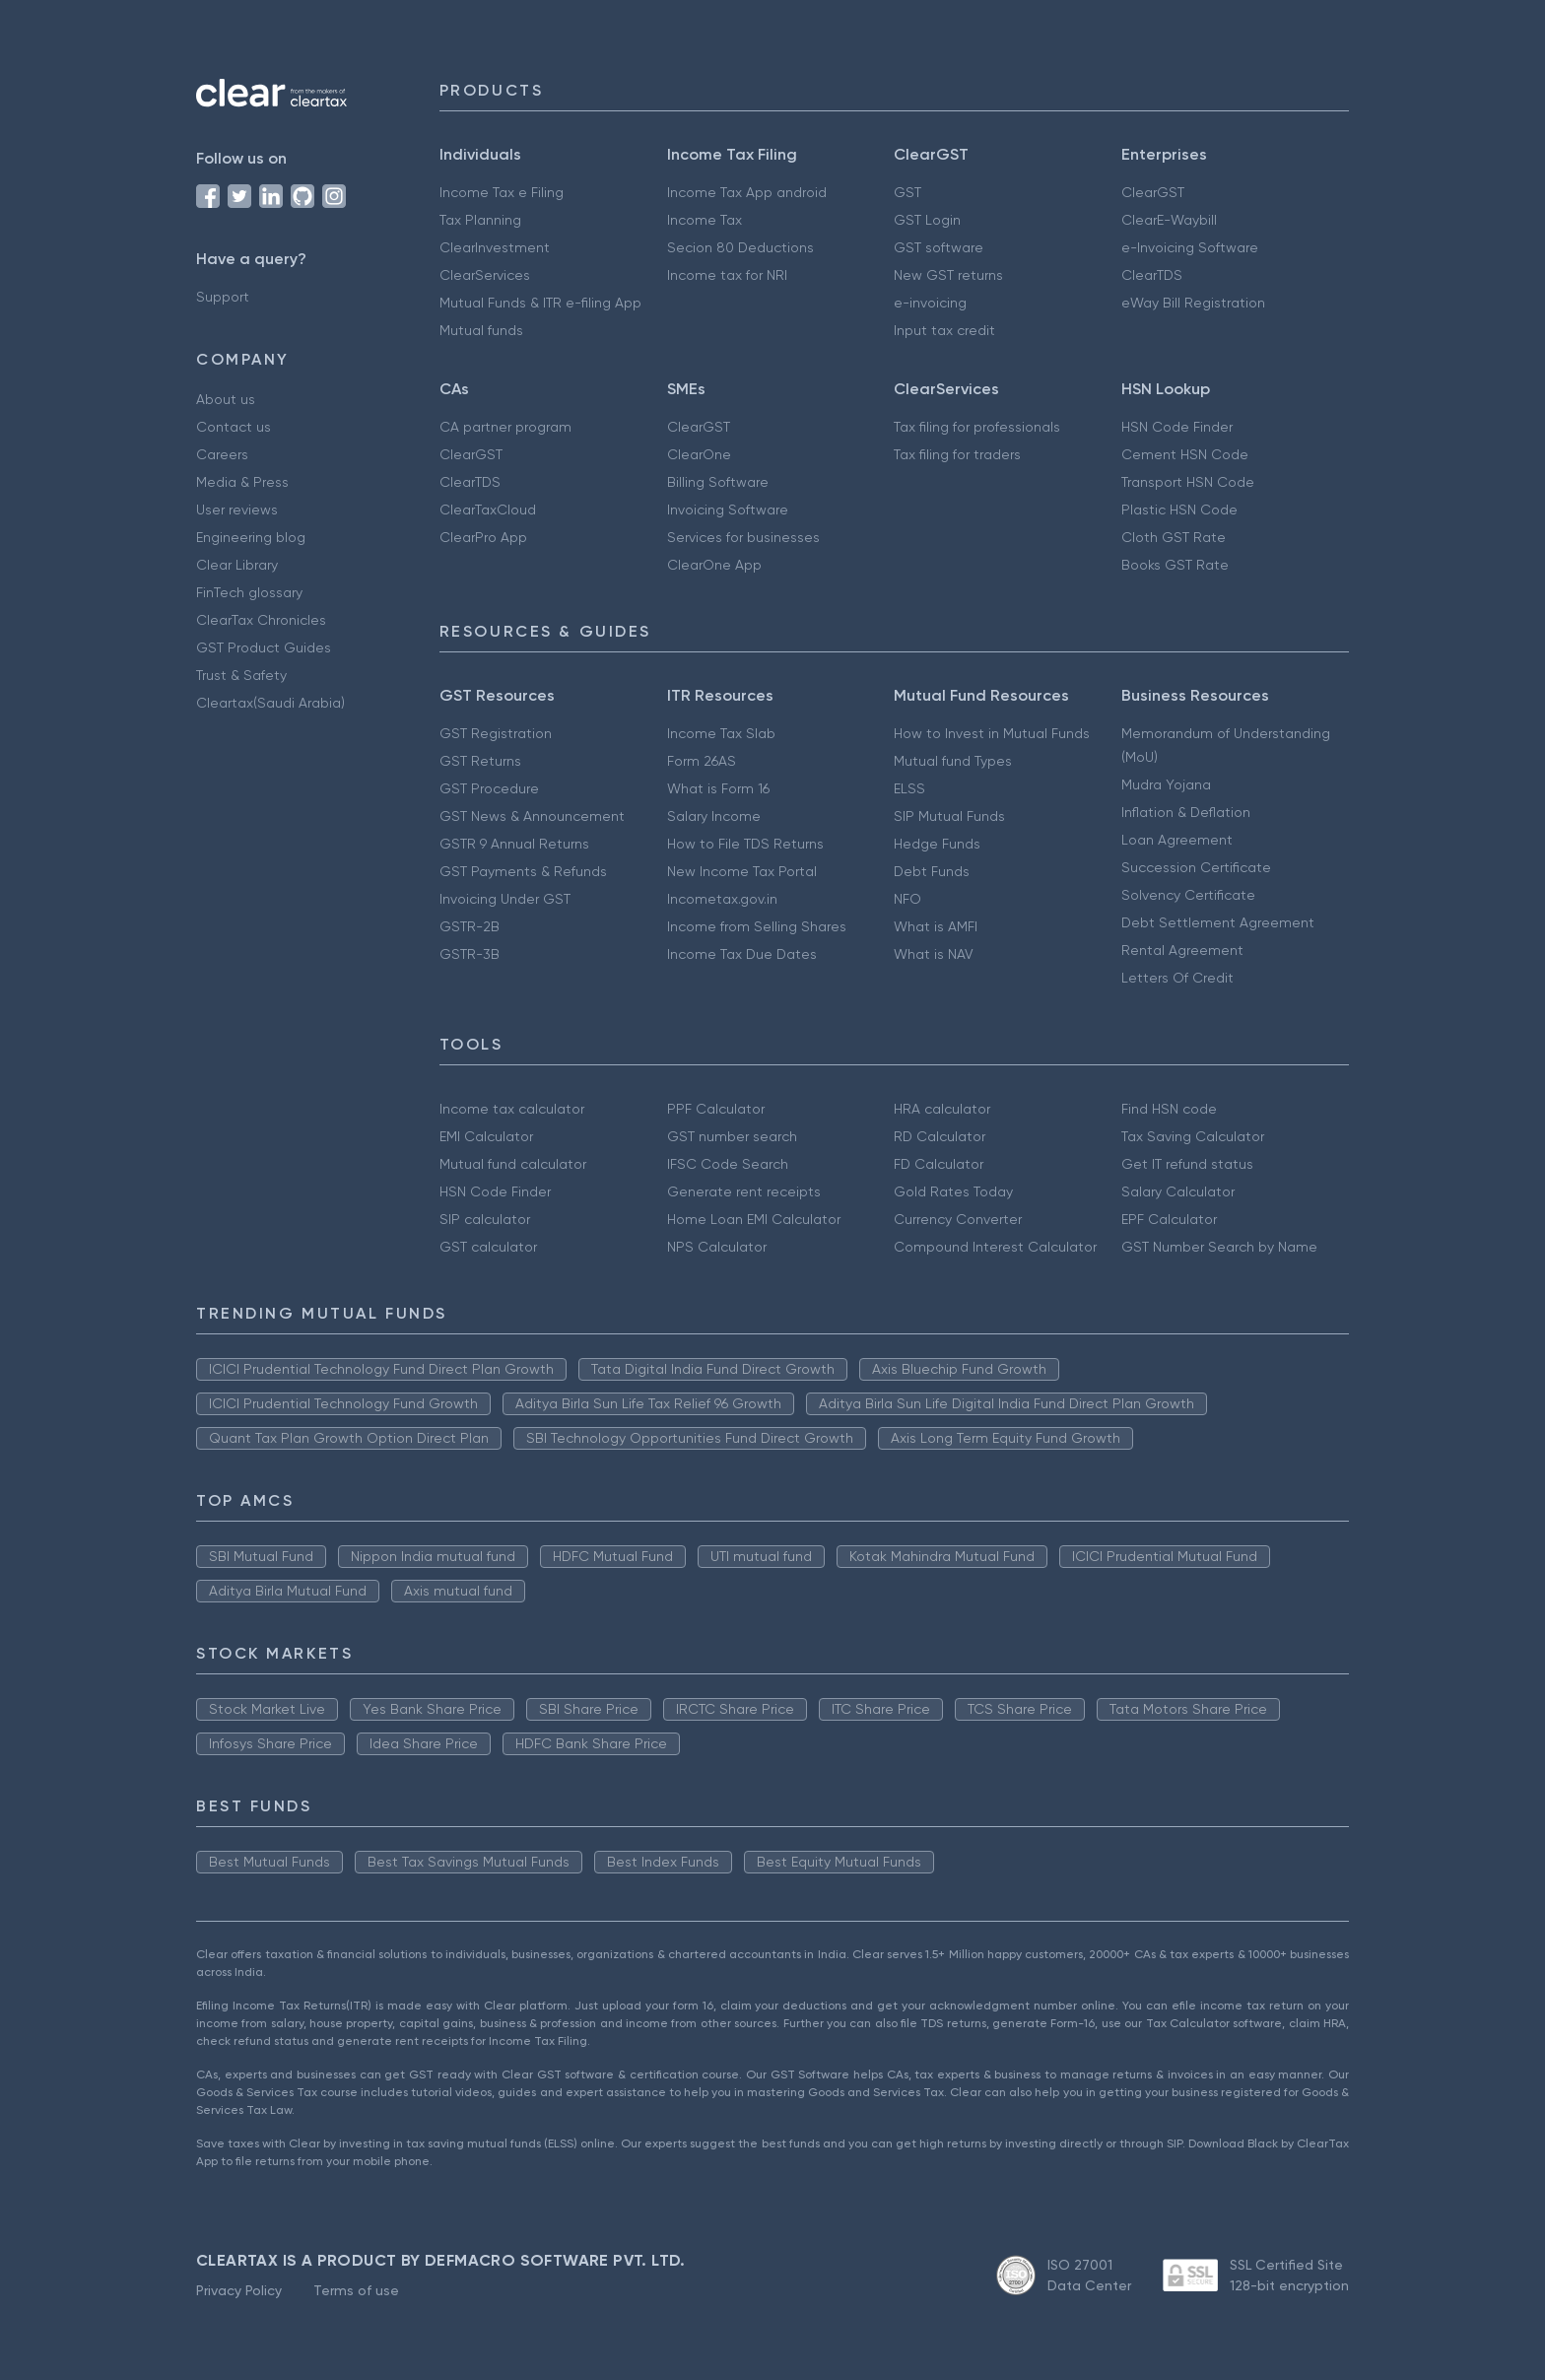  What do you see at coordinates (727, 1164) in the screenshot?
I see `IFSC Code Search` at bounding box center [727, 1164].